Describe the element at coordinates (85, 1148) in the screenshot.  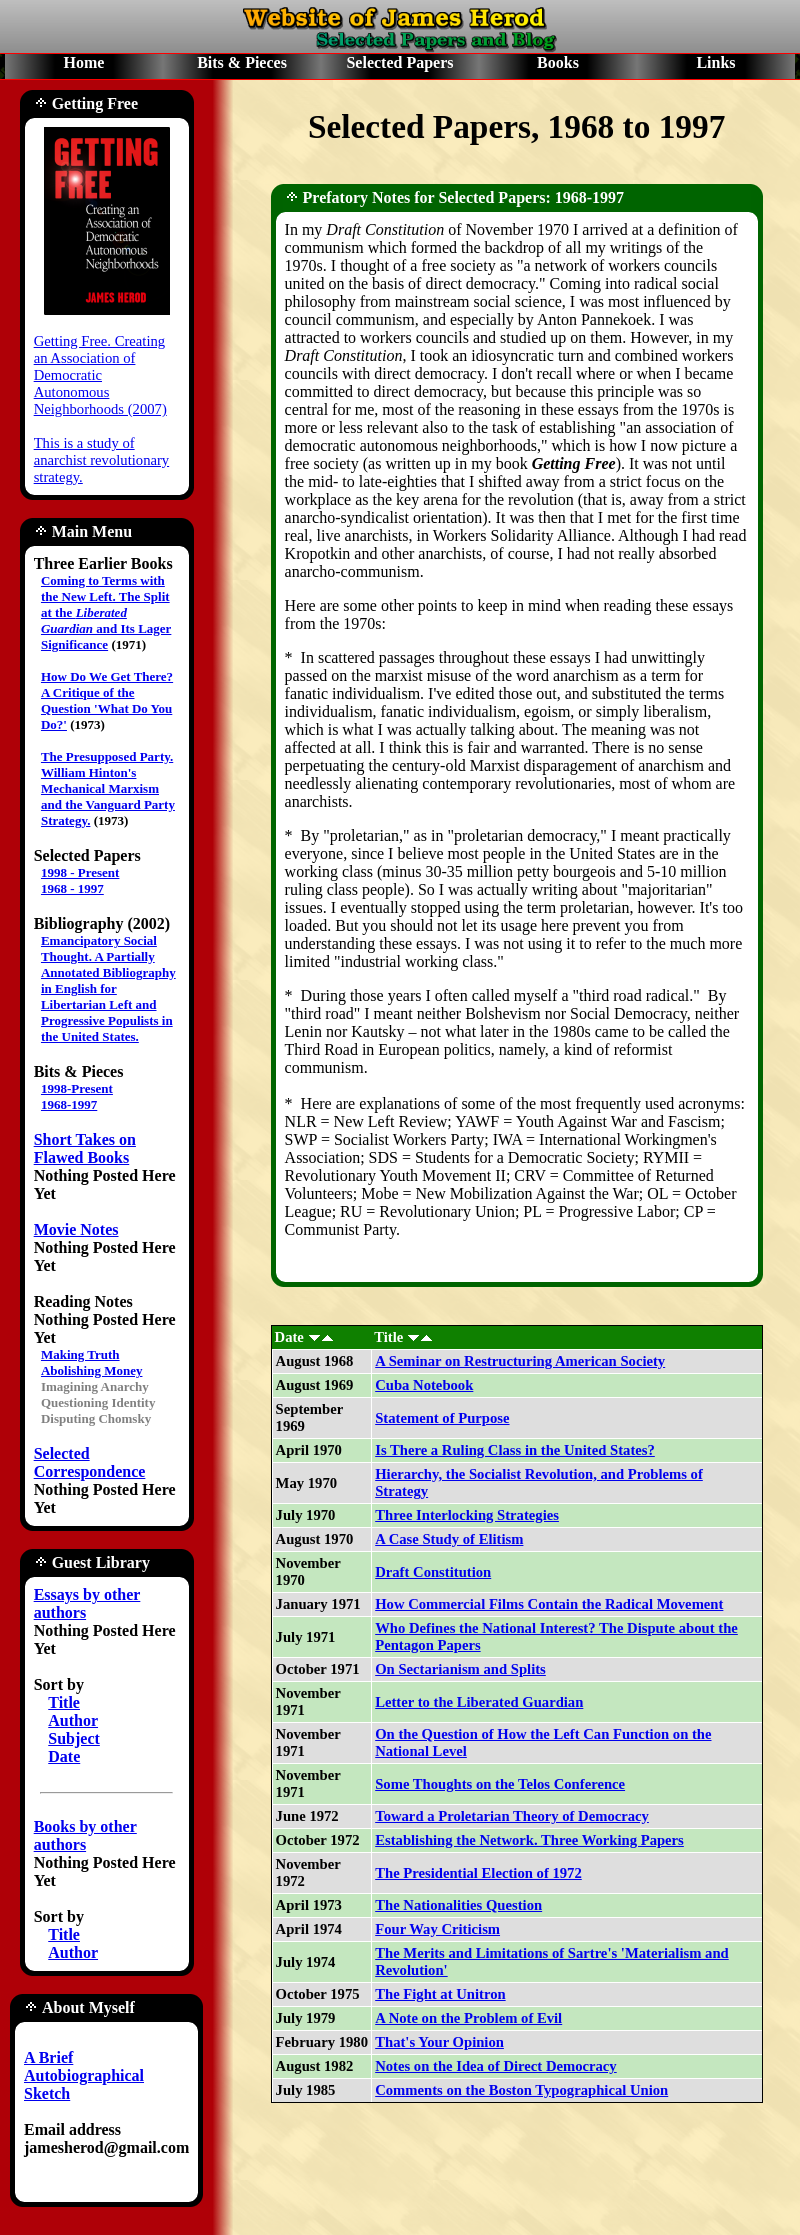
I see `Short Takes on Flawed Books` at that location.